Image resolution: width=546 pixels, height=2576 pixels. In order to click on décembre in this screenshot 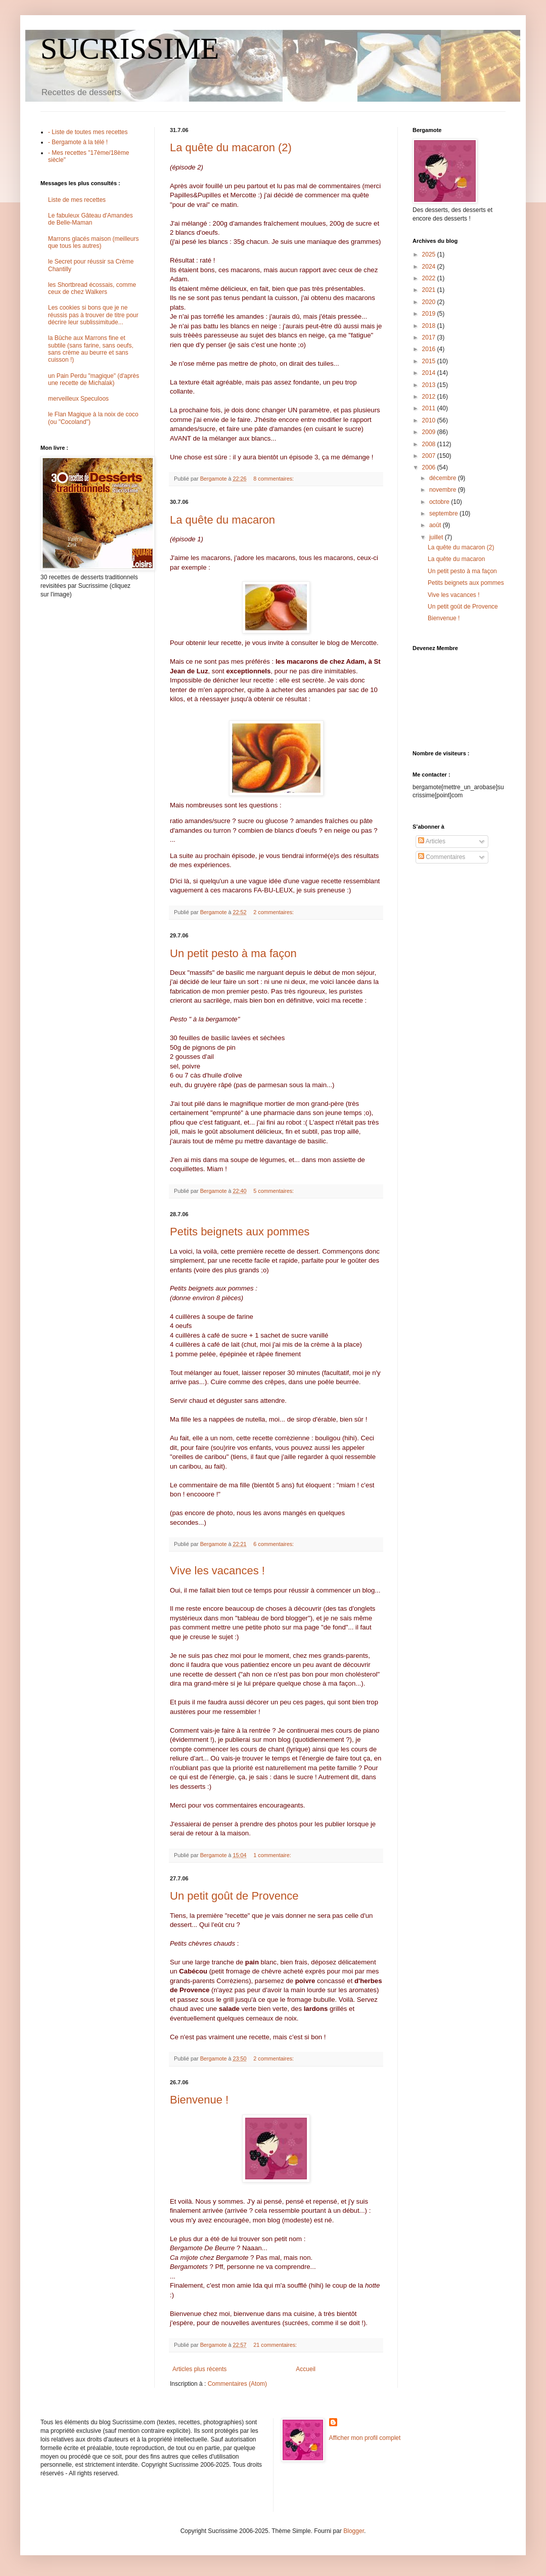, I will do `click(443, 478)`.